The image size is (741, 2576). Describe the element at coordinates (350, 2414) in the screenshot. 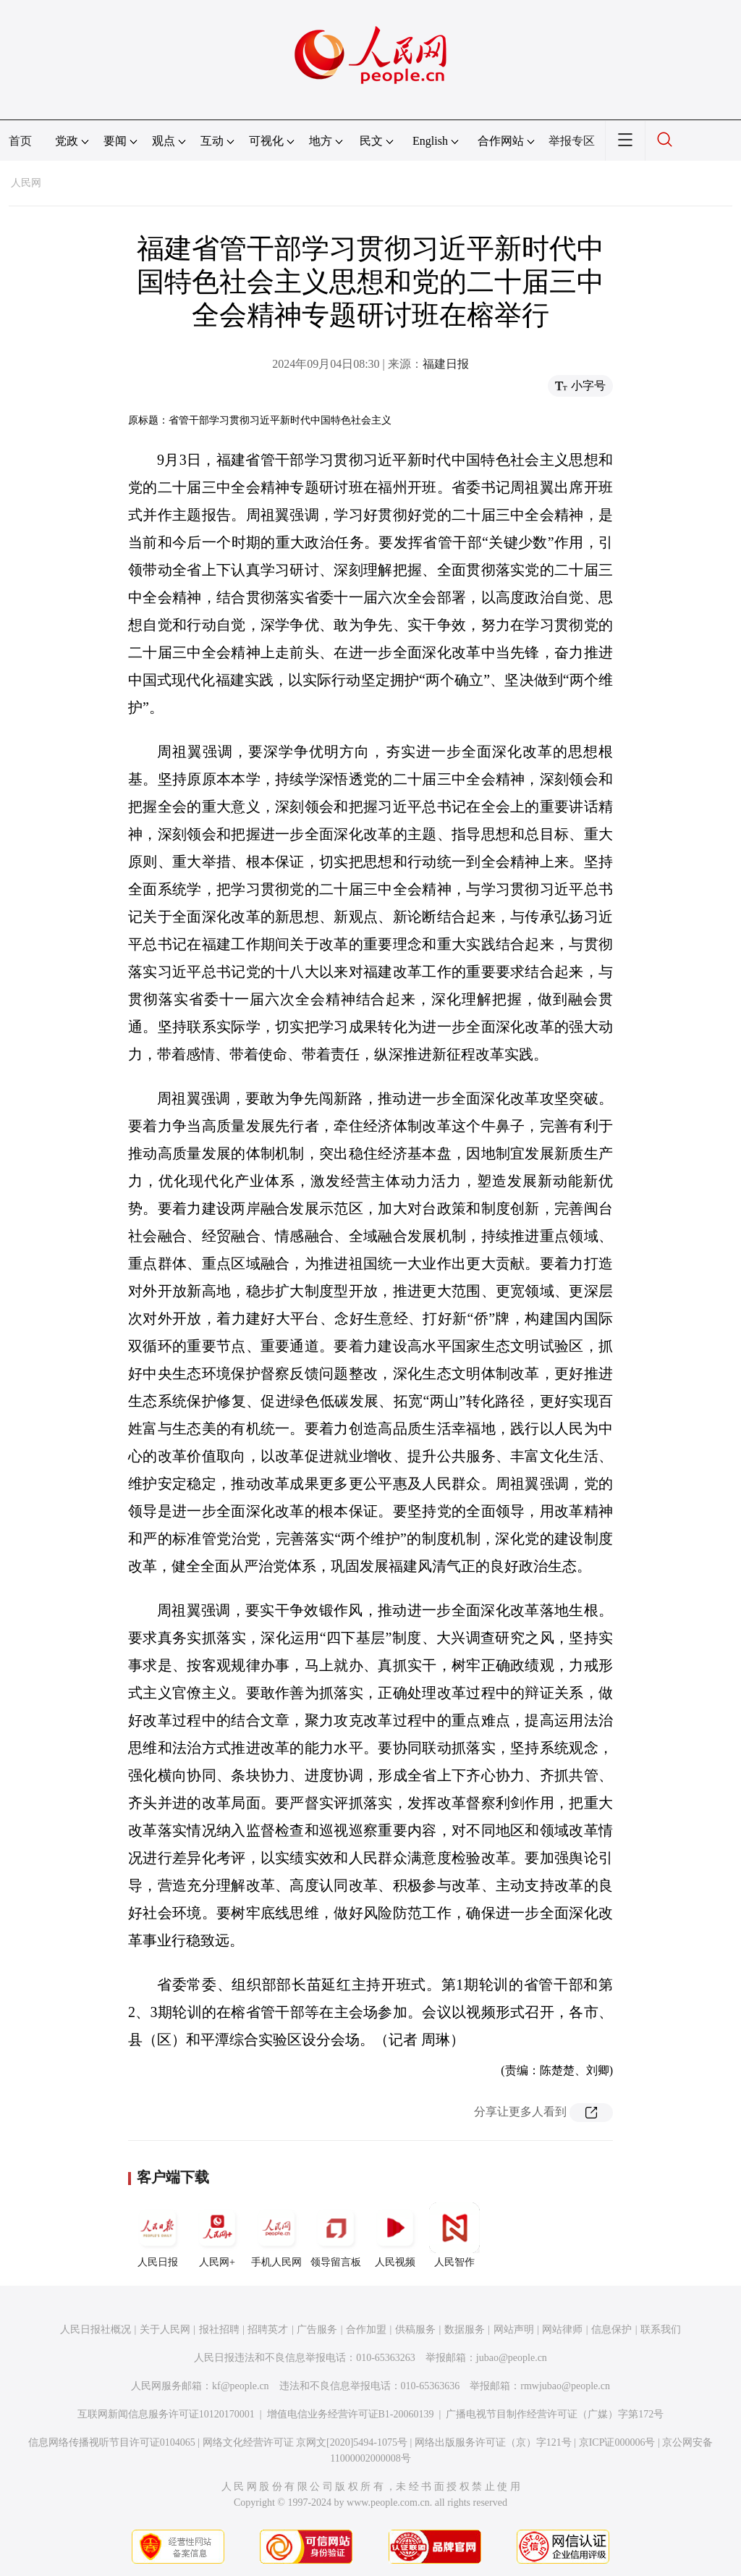

I see `增值电信业务经营许可证B1-20060139` at that location.